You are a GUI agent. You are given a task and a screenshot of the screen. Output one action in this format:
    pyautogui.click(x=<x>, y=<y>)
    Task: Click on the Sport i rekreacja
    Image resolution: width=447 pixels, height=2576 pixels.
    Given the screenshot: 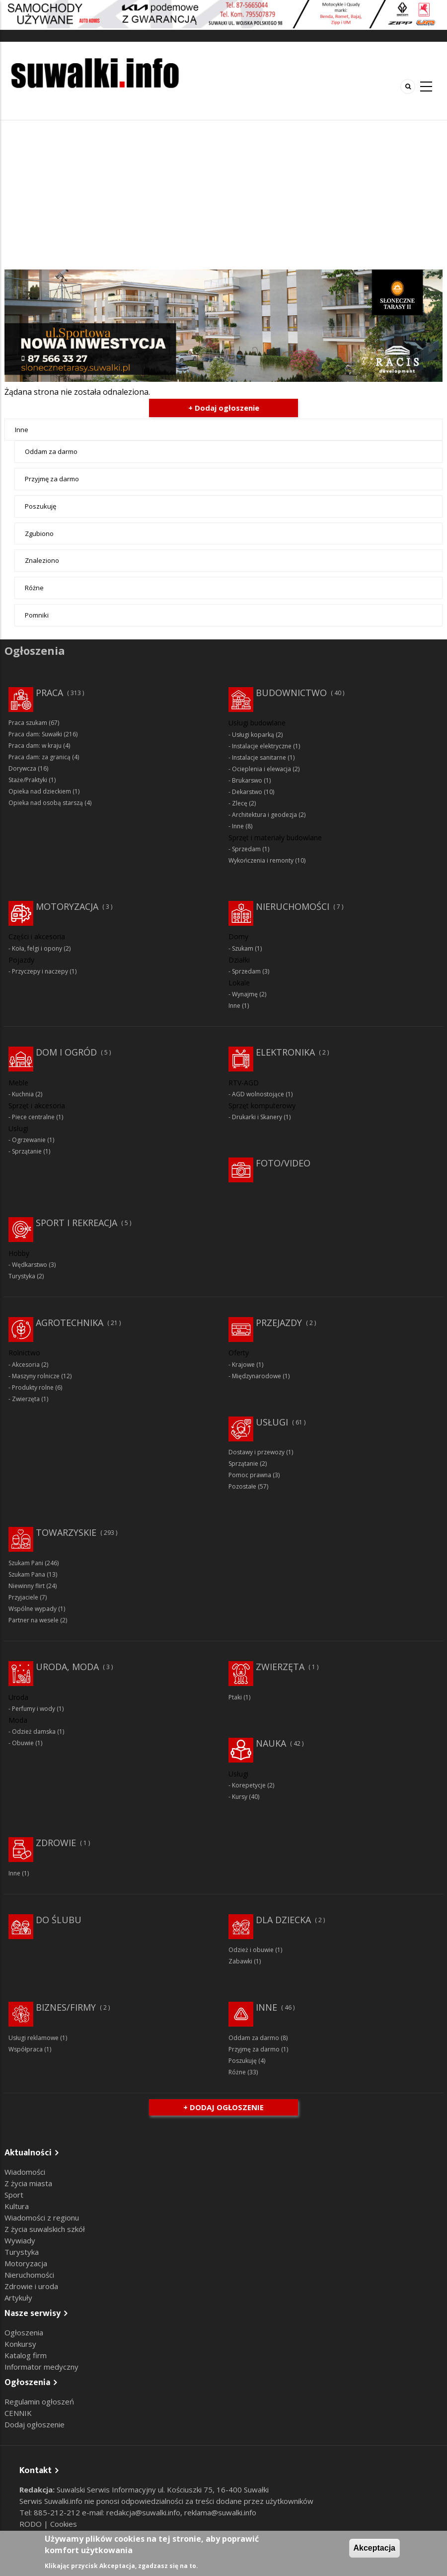 What is the action you would take?
    pyautogui.click(x=76, y=1223)
    